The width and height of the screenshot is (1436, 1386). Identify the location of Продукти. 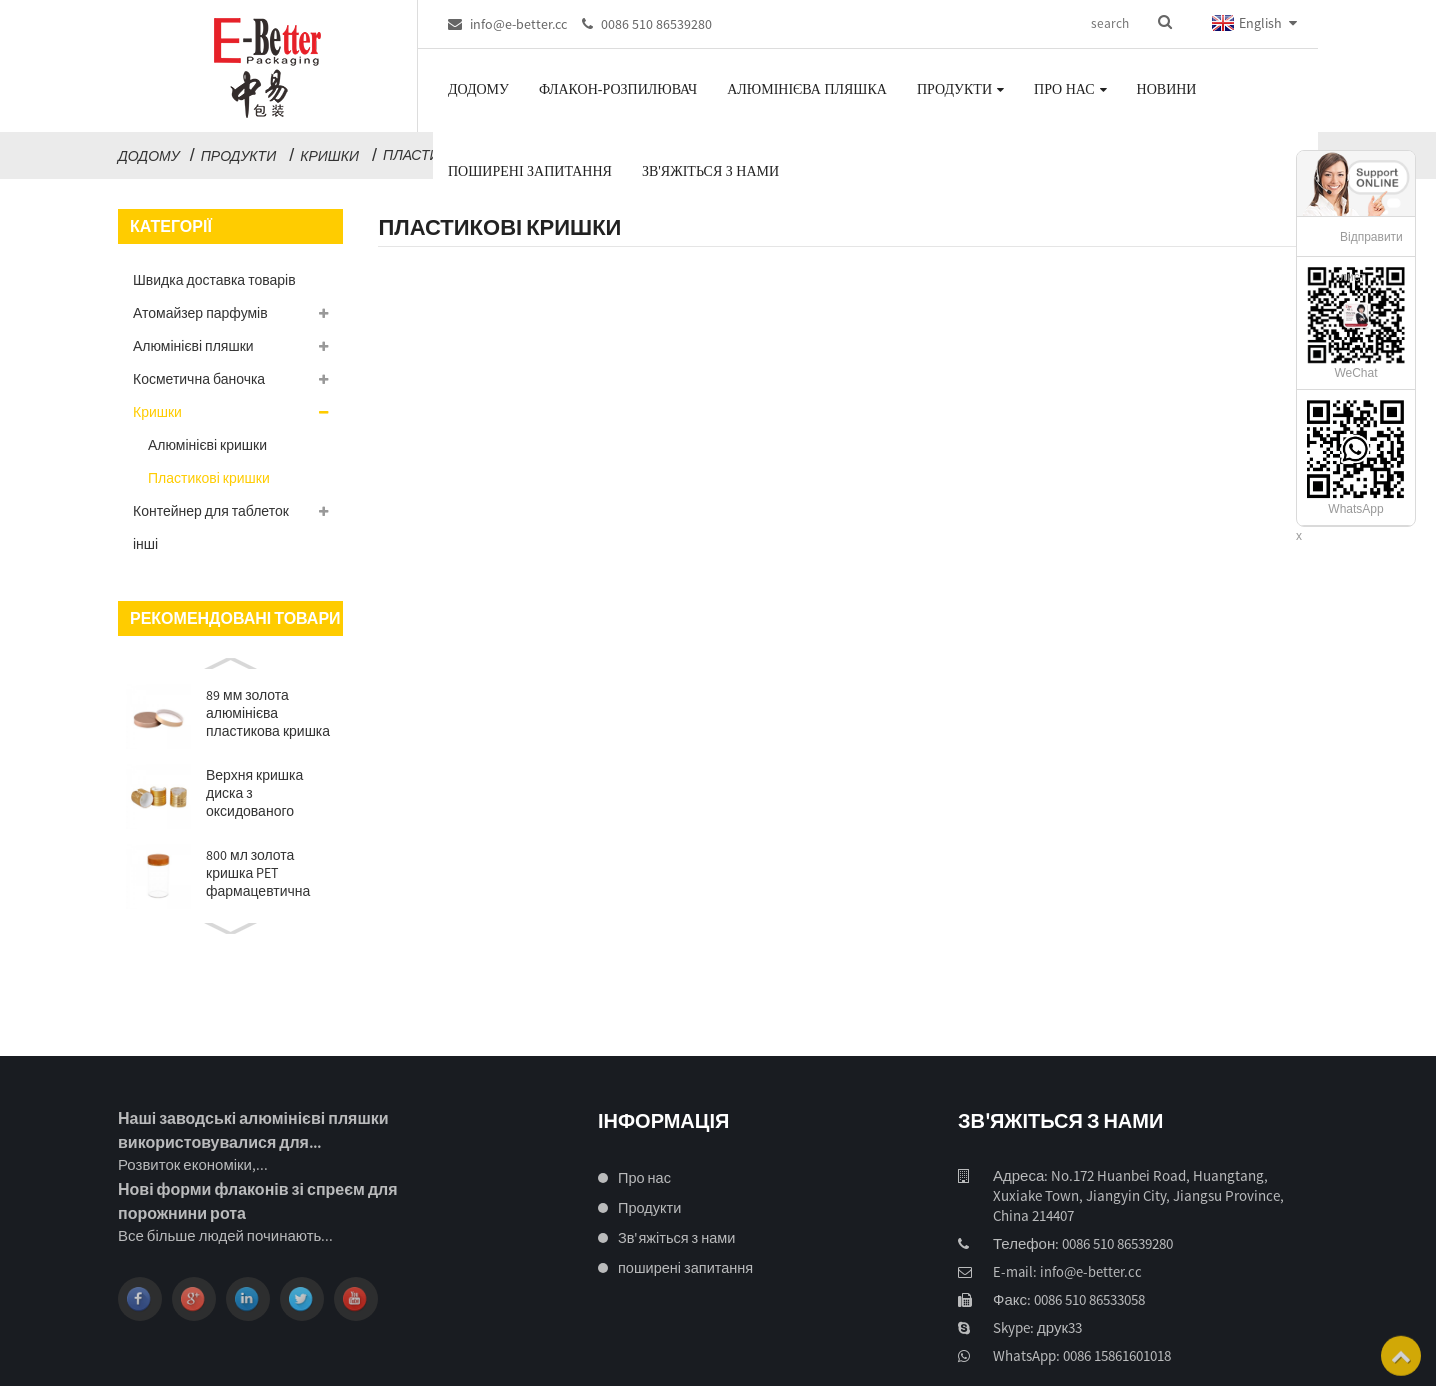
(239, 156).